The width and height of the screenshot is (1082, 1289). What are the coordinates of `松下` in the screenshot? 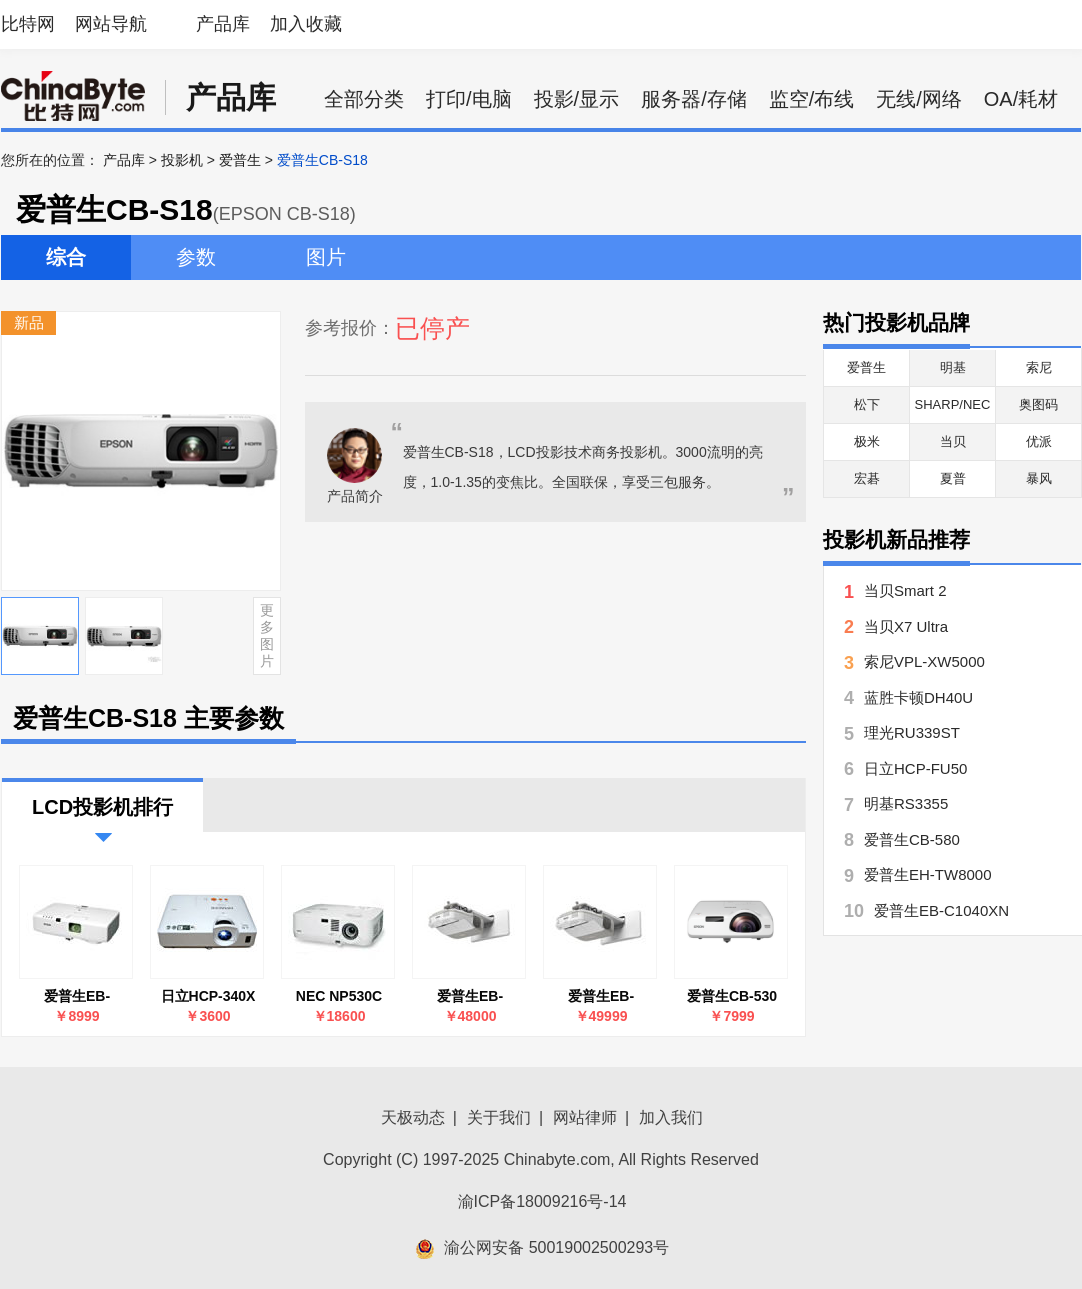 It's located at (867, 404).